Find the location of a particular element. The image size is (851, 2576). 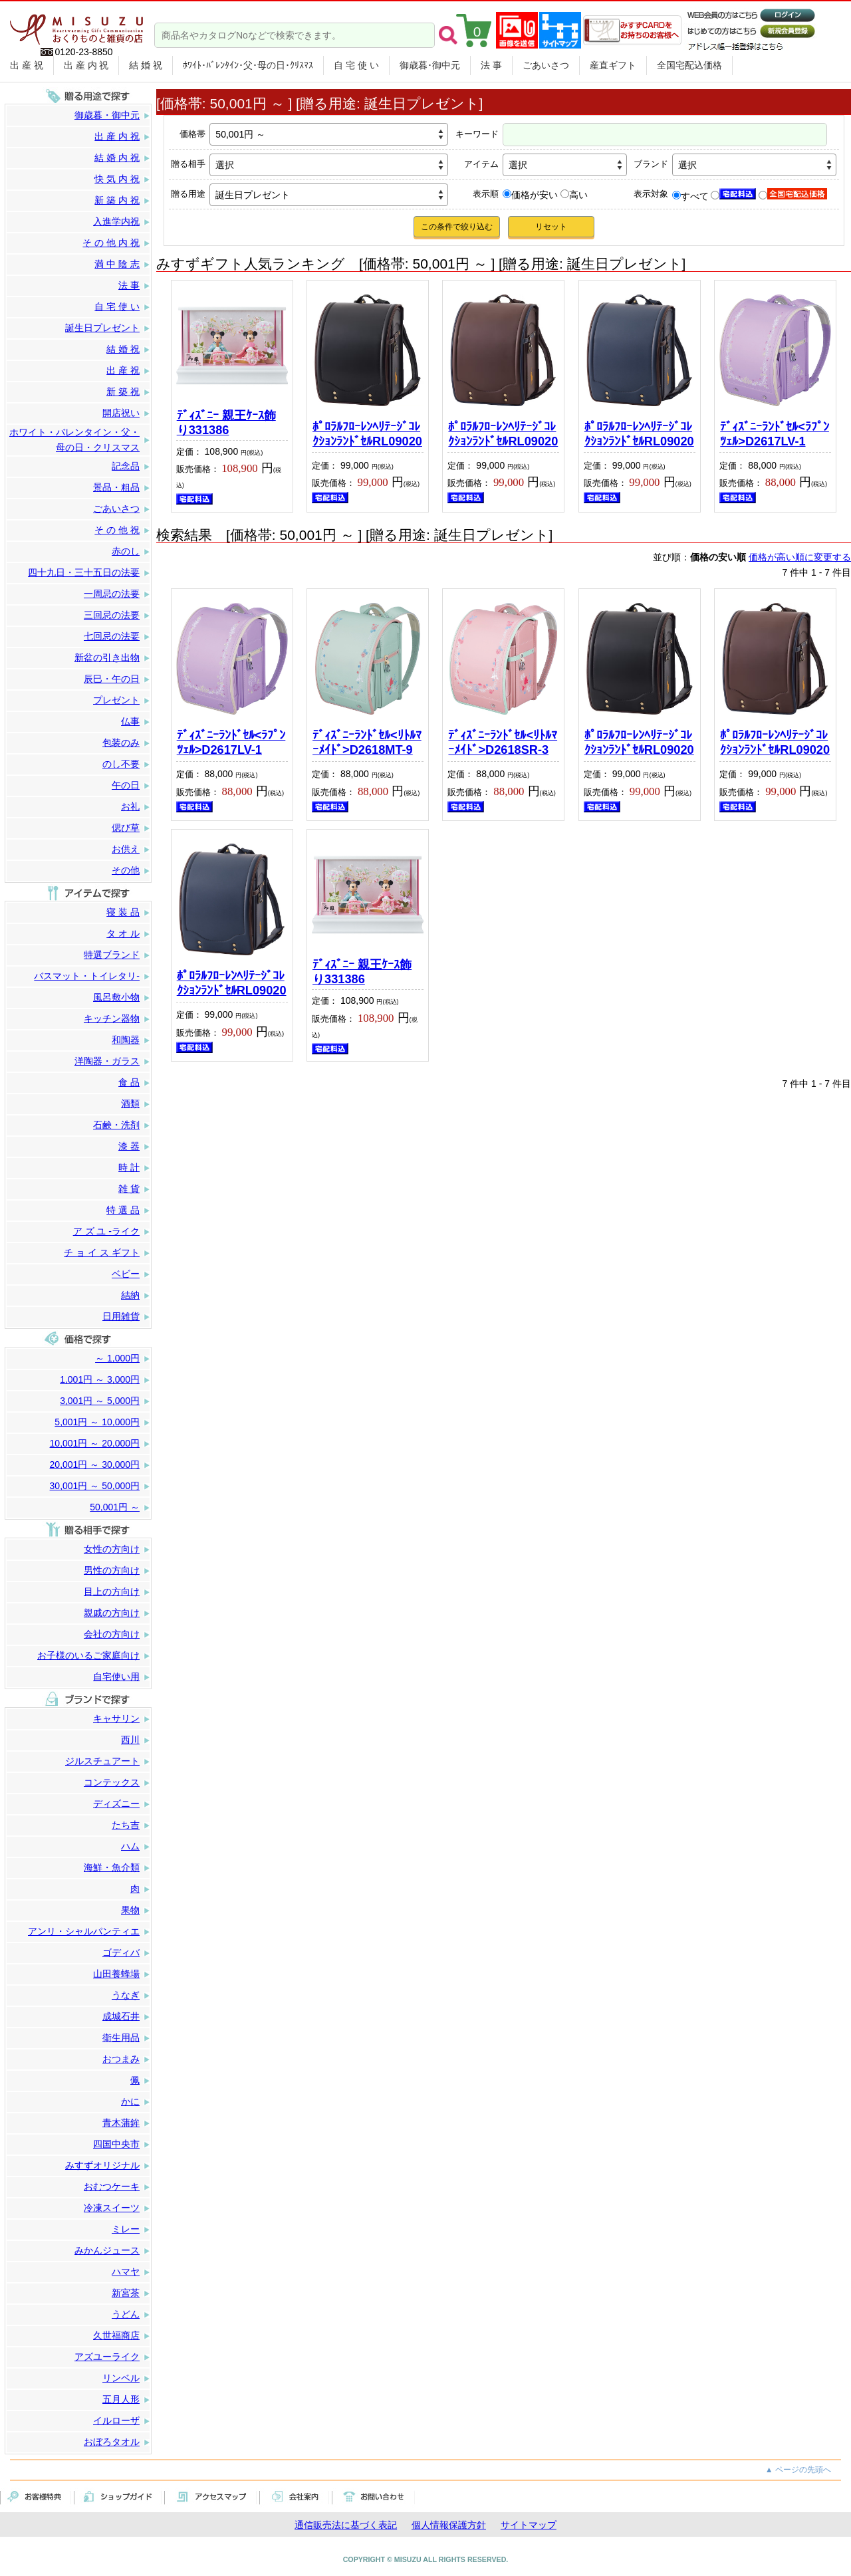

ベビー is located at coordinates (126, 1273).